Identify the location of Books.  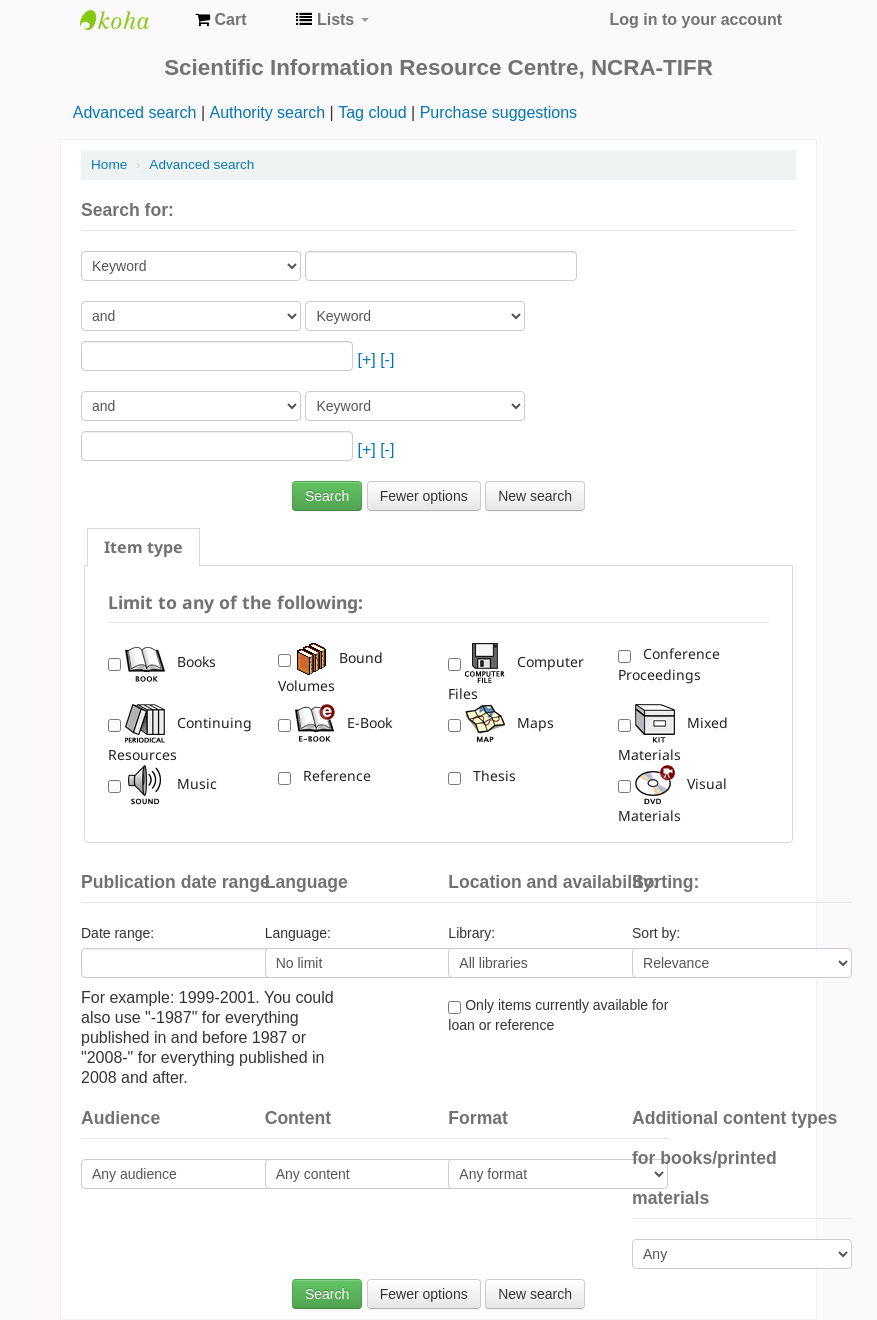
(170, 661).